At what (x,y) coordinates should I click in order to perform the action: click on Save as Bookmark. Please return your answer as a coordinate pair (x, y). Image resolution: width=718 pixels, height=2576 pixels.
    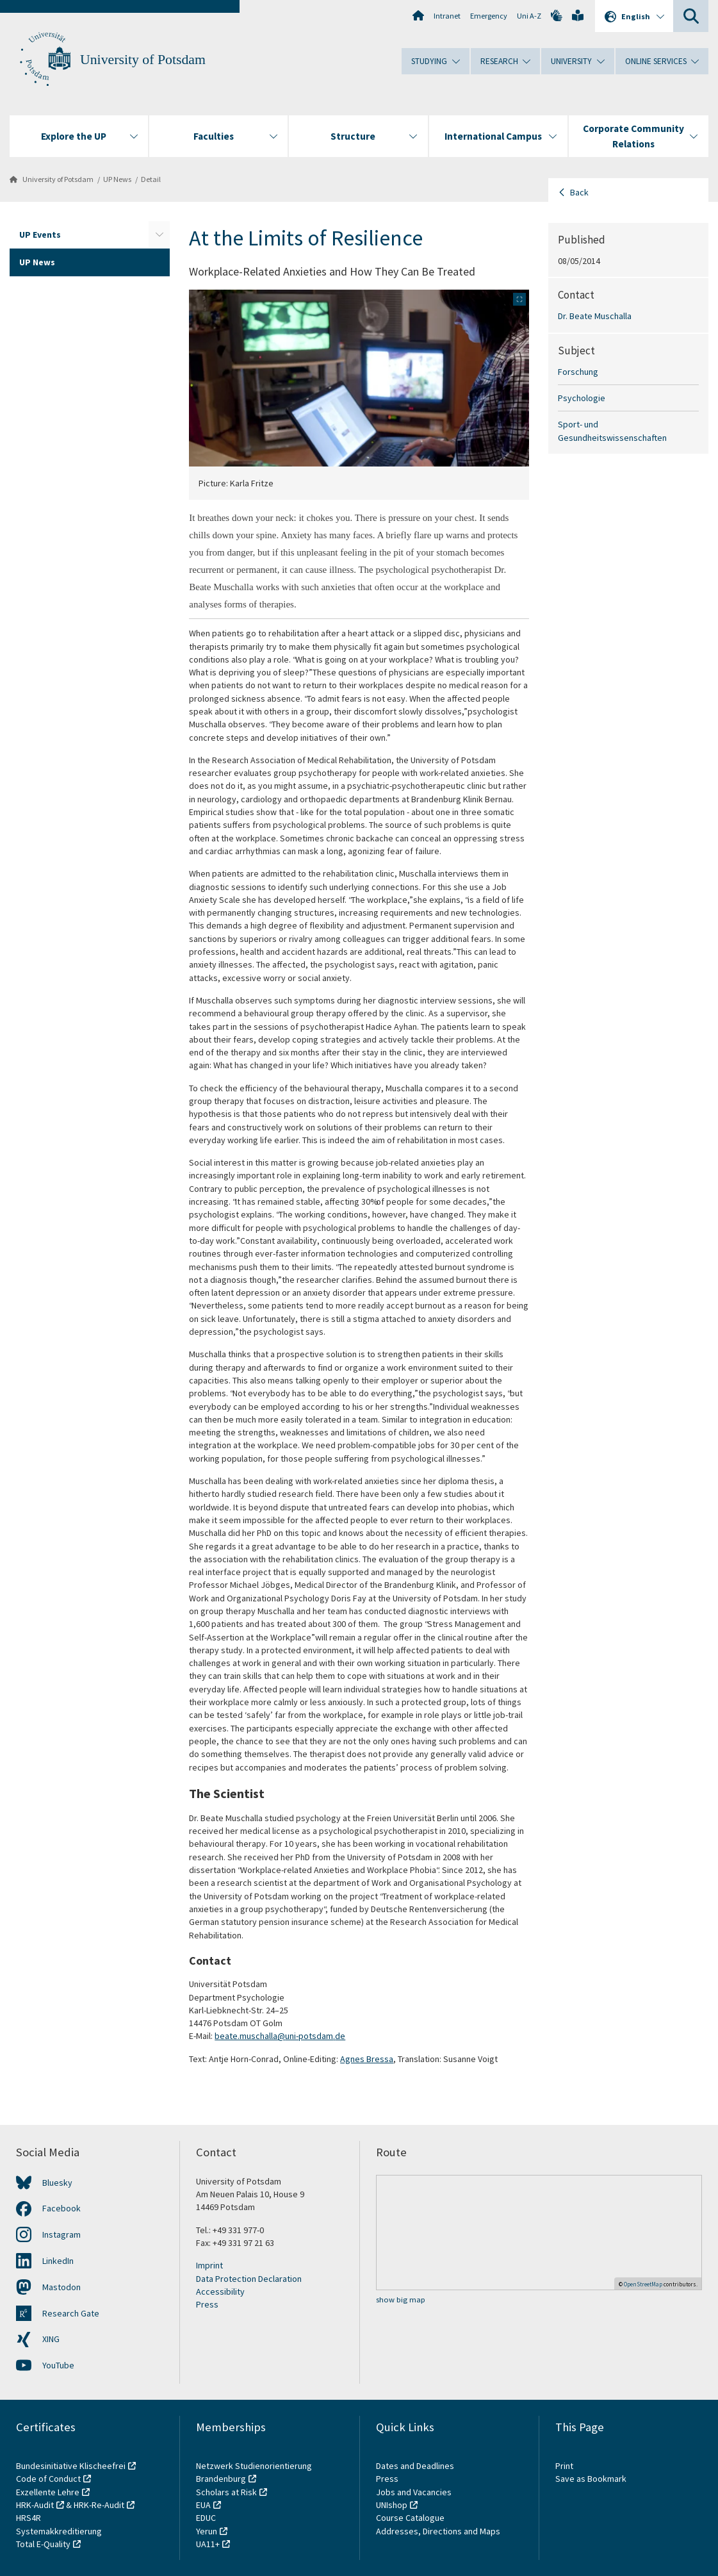
    Looking at the image, I should click on (590, 2478).